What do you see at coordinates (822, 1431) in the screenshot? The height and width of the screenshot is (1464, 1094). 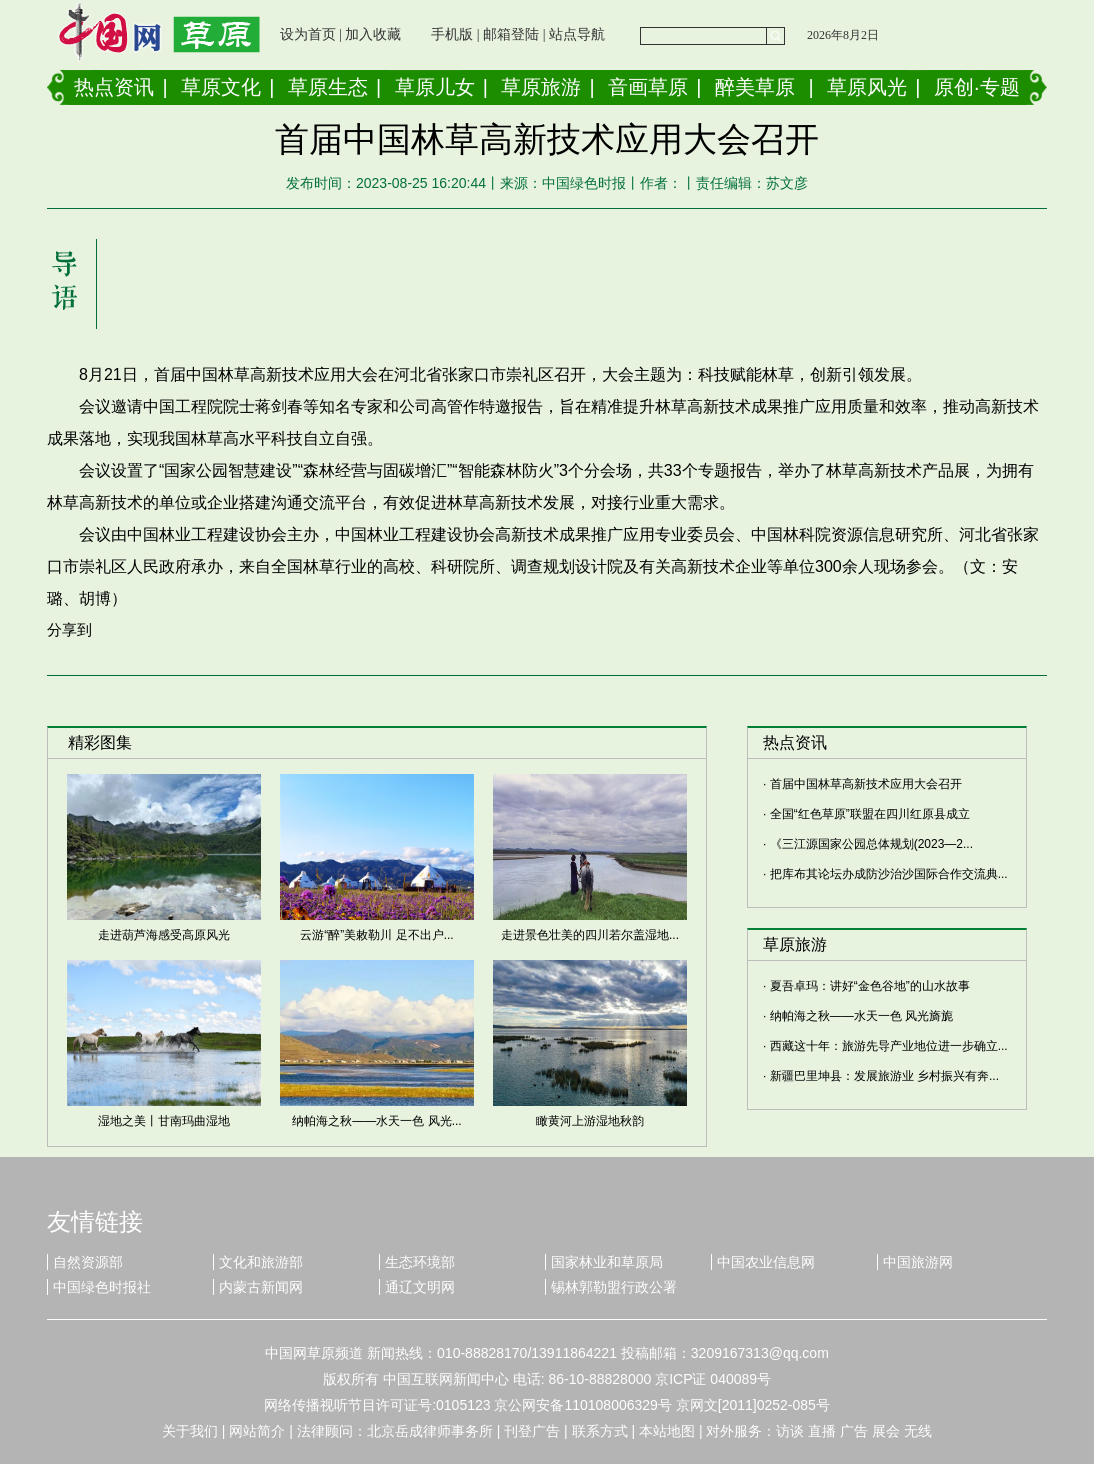 I see `直播` at bounding box center [822, 1431].